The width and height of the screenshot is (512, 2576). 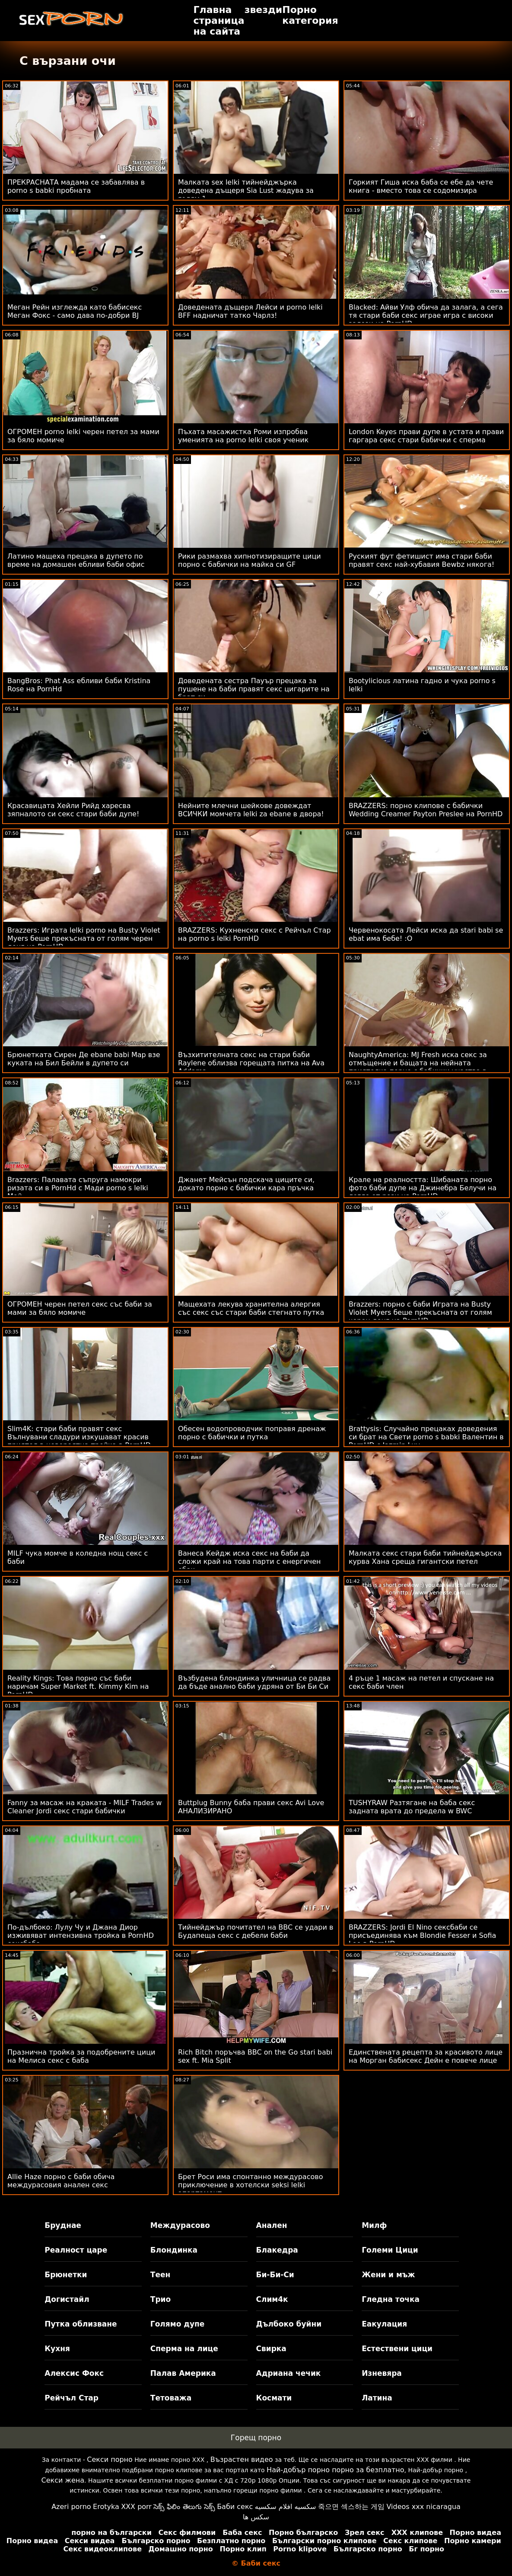 What do you see at coordinates (249, 1561) in the screenshot?
I see `Ванеса Кейдж иска секс на баби да сложи край на това парти с енергичен ебак` at bounding box center [249, 1561].